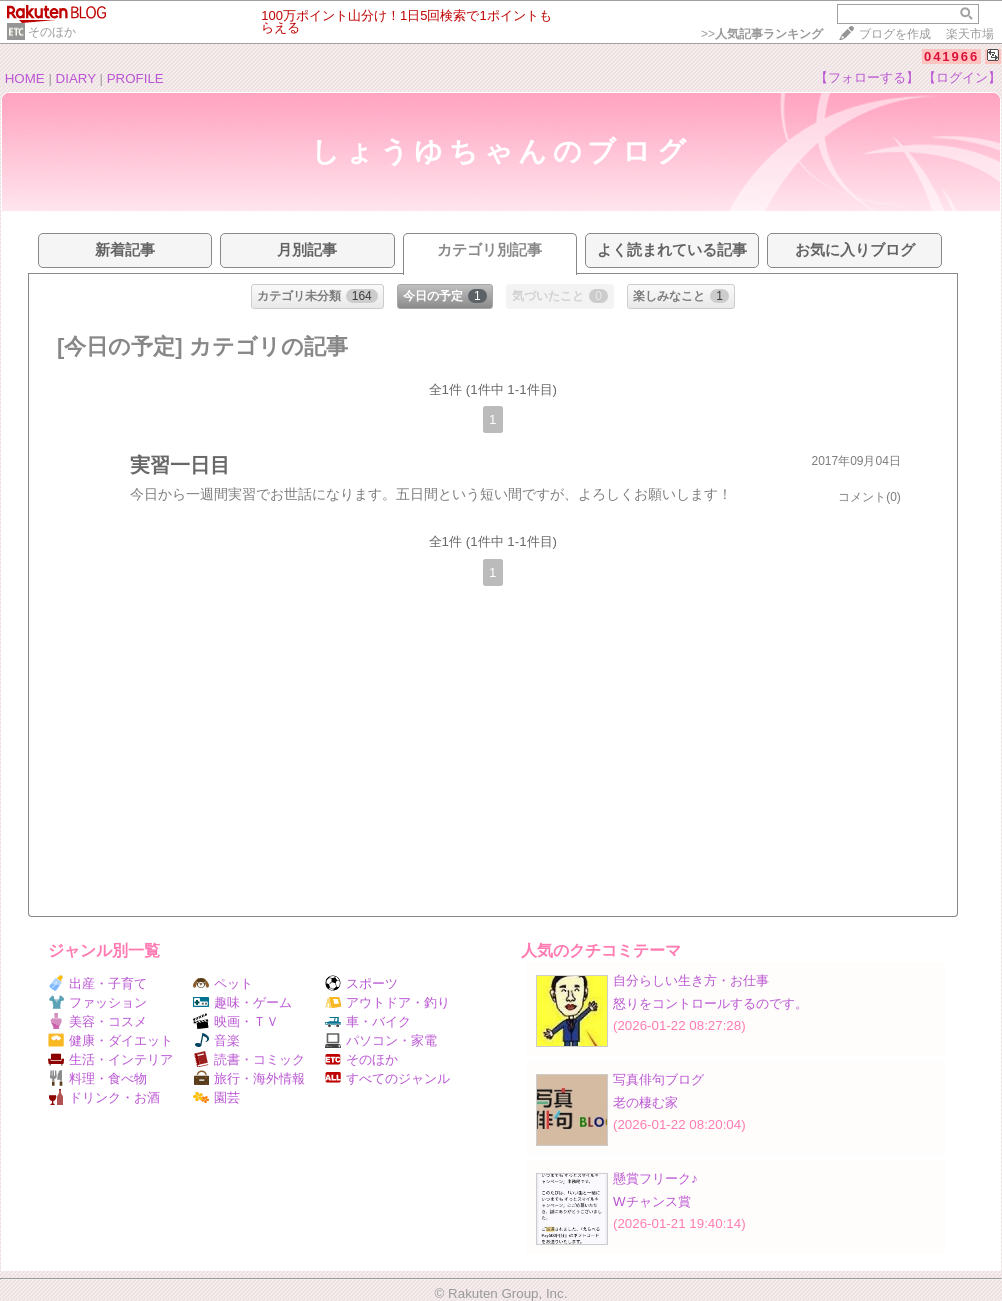 The height and width of the screenshot is (1301, 1002). What do you see at coordinates (97, 1021) in the screenshot?
I see `美容・コスメ` at bounding box center [97, 1021].